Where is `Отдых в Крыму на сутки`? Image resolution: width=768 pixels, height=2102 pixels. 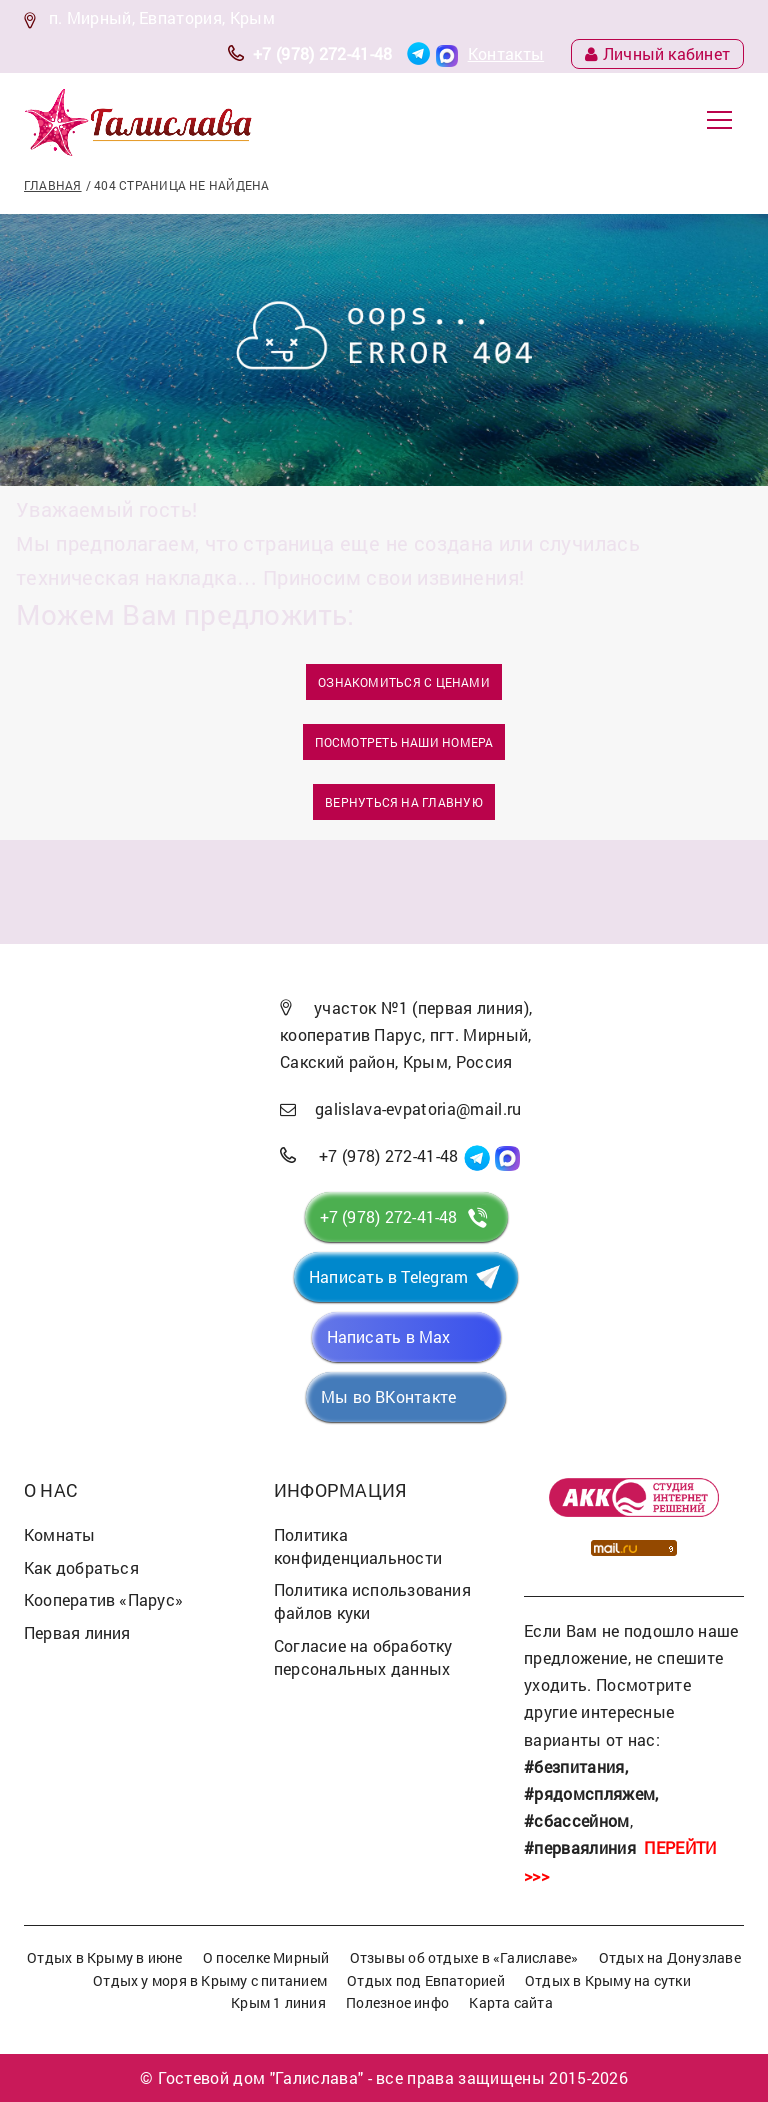
Отдых в Крыму на сутки is located at coordinates (608, 1980).